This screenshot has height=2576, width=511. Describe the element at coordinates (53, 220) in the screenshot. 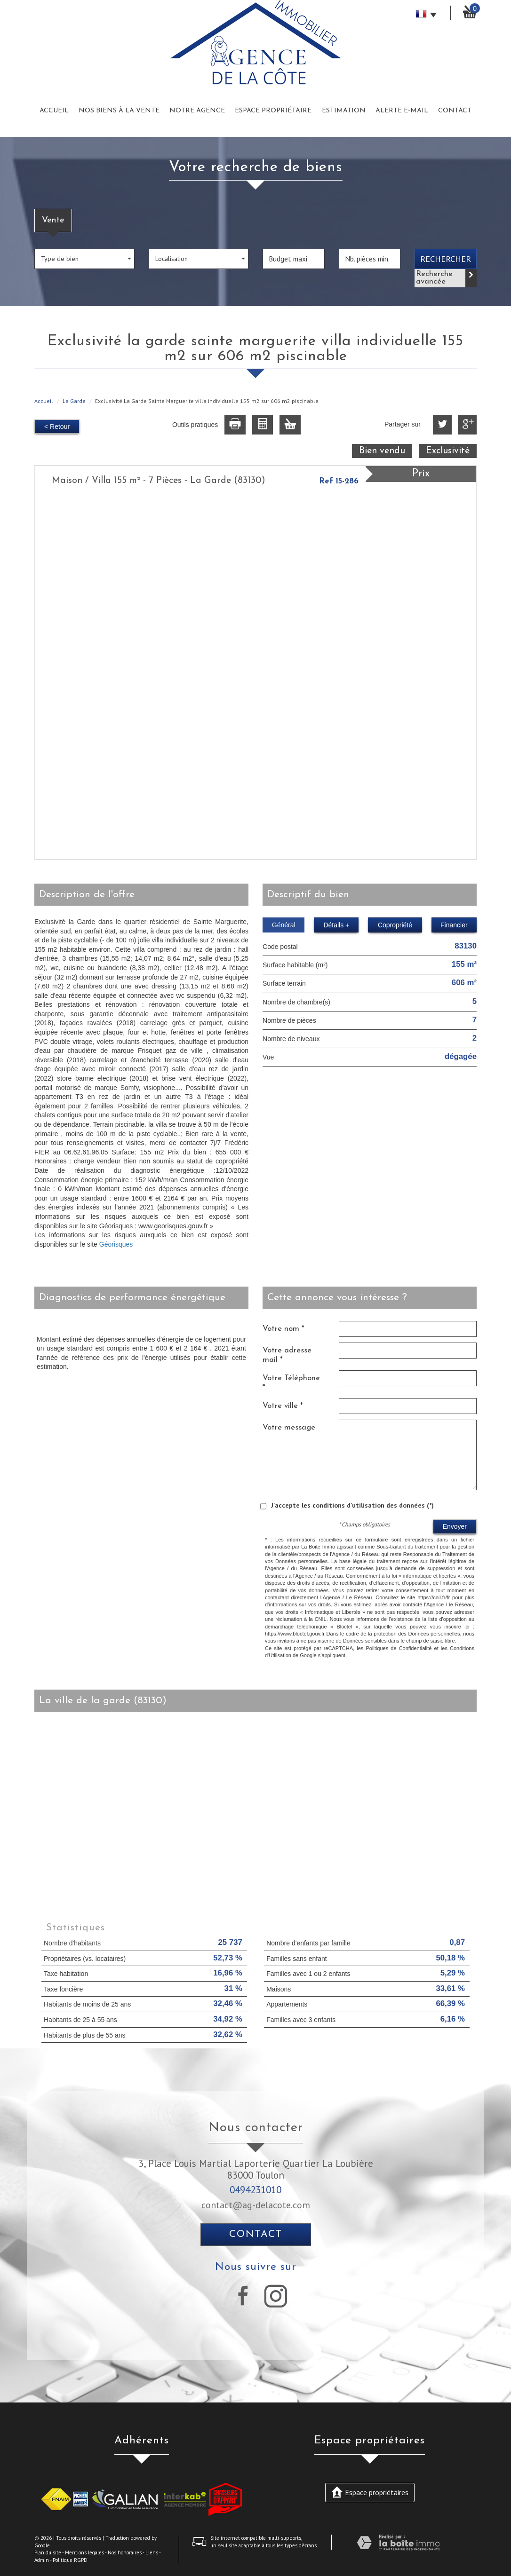

I see `Vente` at that location.